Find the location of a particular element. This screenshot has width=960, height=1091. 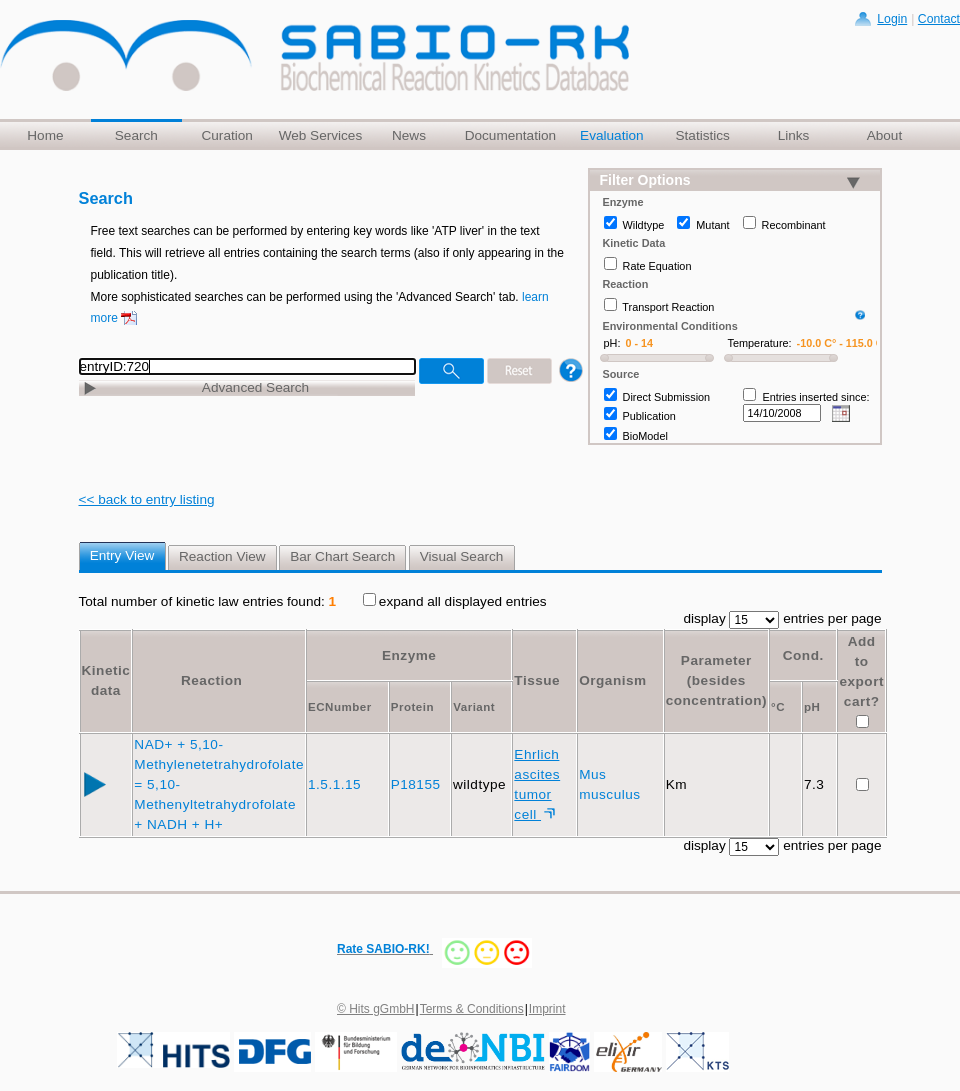

Protein is located at coordinates (412, 707).